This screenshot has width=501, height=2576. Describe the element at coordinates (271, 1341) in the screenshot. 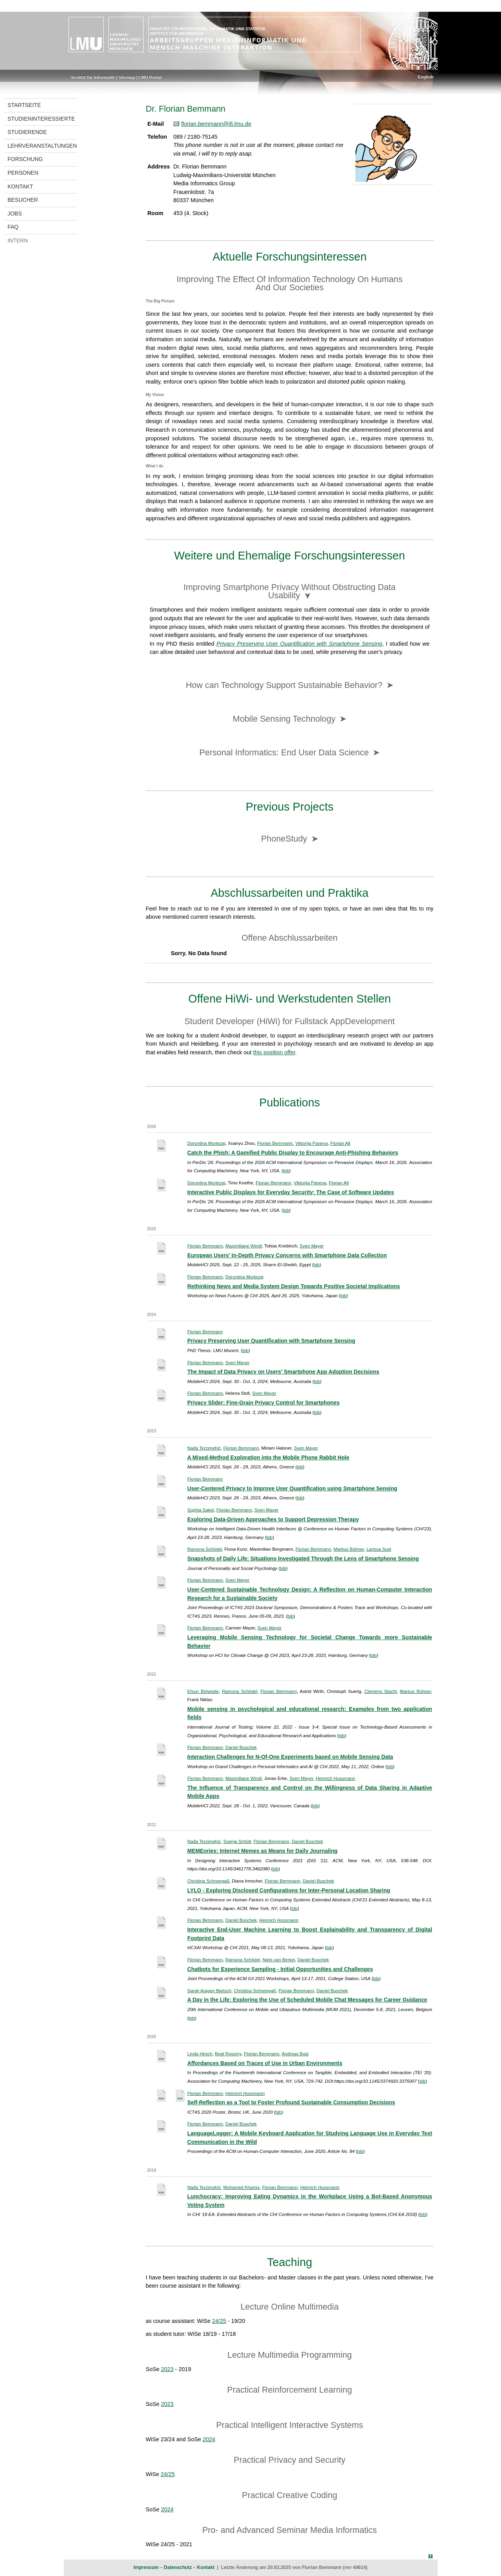

I see `Privacy Preserving User Quantification with Smartphone Sensing` at that location.